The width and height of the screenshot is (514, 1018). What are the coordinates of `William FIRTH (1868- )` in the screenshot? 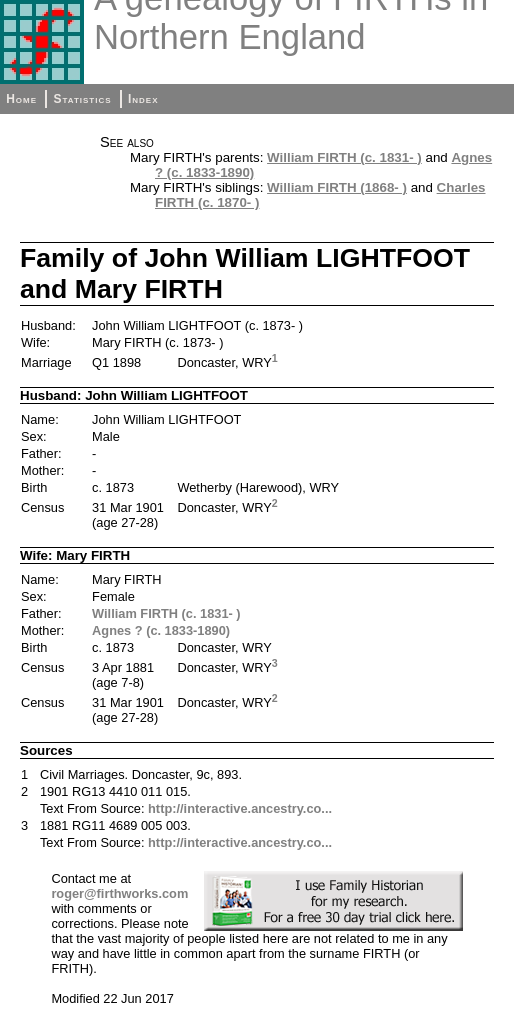 It's located at (337, 187).